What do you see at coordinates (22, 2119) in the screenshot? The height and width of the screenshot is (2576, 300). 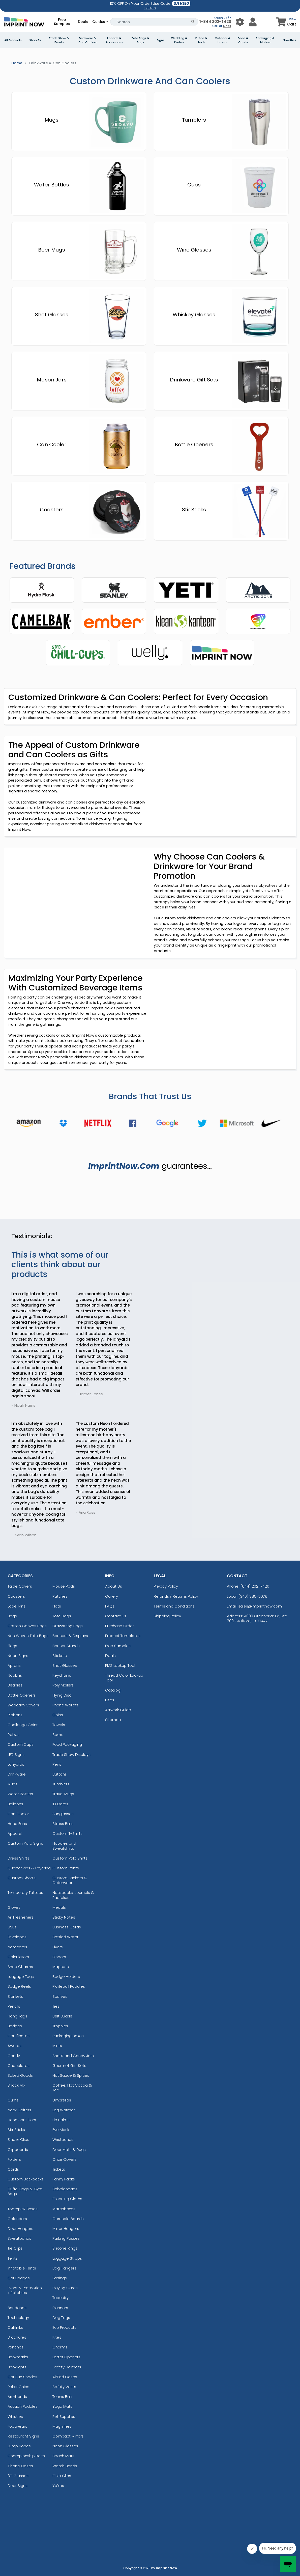 I see `Hand Sanitizers` at bounding box center [22, 2119].